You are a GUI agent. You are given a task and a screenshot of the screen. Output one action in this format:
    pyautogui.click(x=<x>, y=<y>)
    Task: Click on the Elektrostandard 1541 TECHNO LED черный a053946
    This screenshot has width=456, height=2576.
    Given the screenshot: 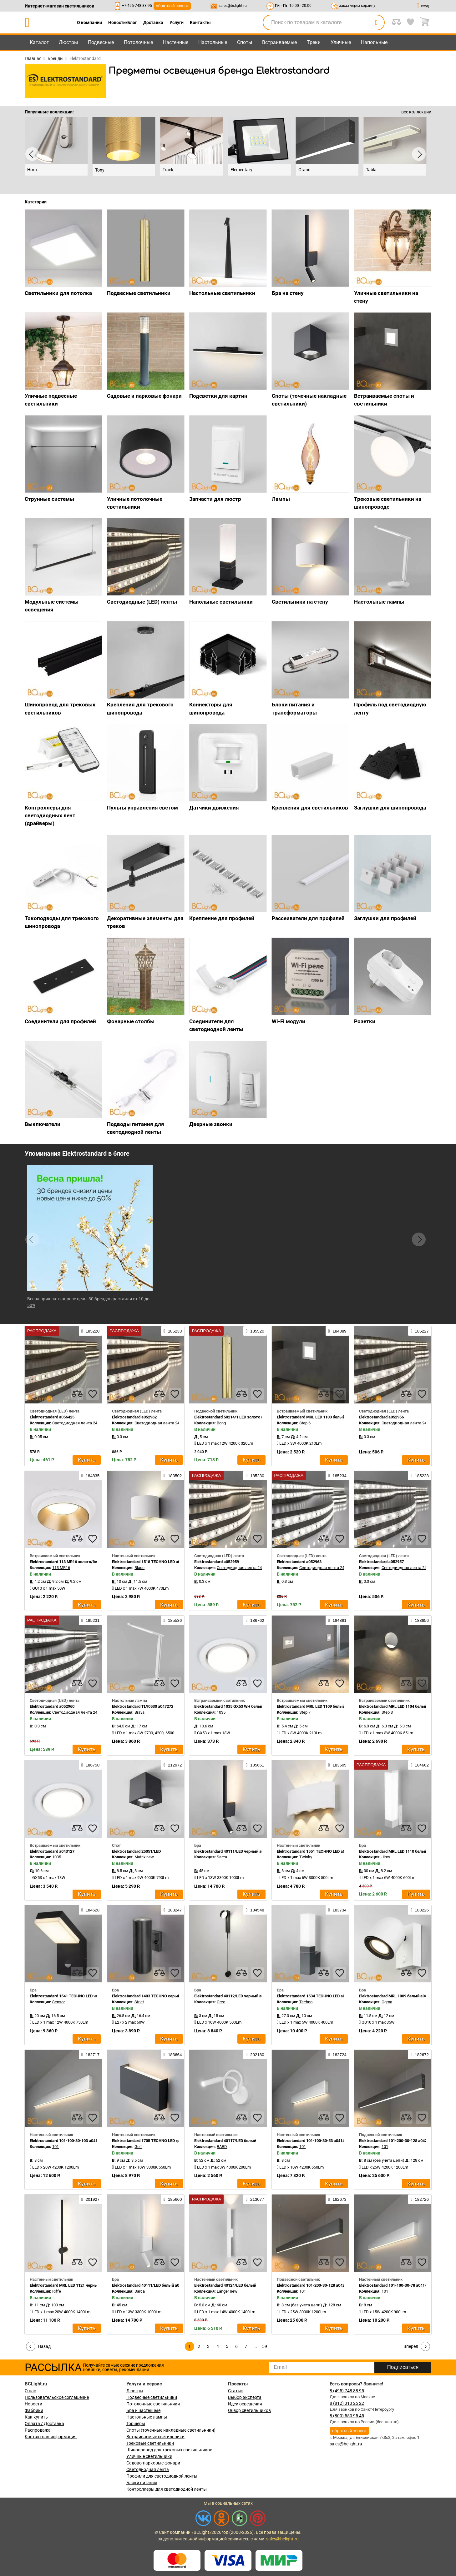 What is the action you would take?
    pyautogui.click(x=77, y=1996)
    